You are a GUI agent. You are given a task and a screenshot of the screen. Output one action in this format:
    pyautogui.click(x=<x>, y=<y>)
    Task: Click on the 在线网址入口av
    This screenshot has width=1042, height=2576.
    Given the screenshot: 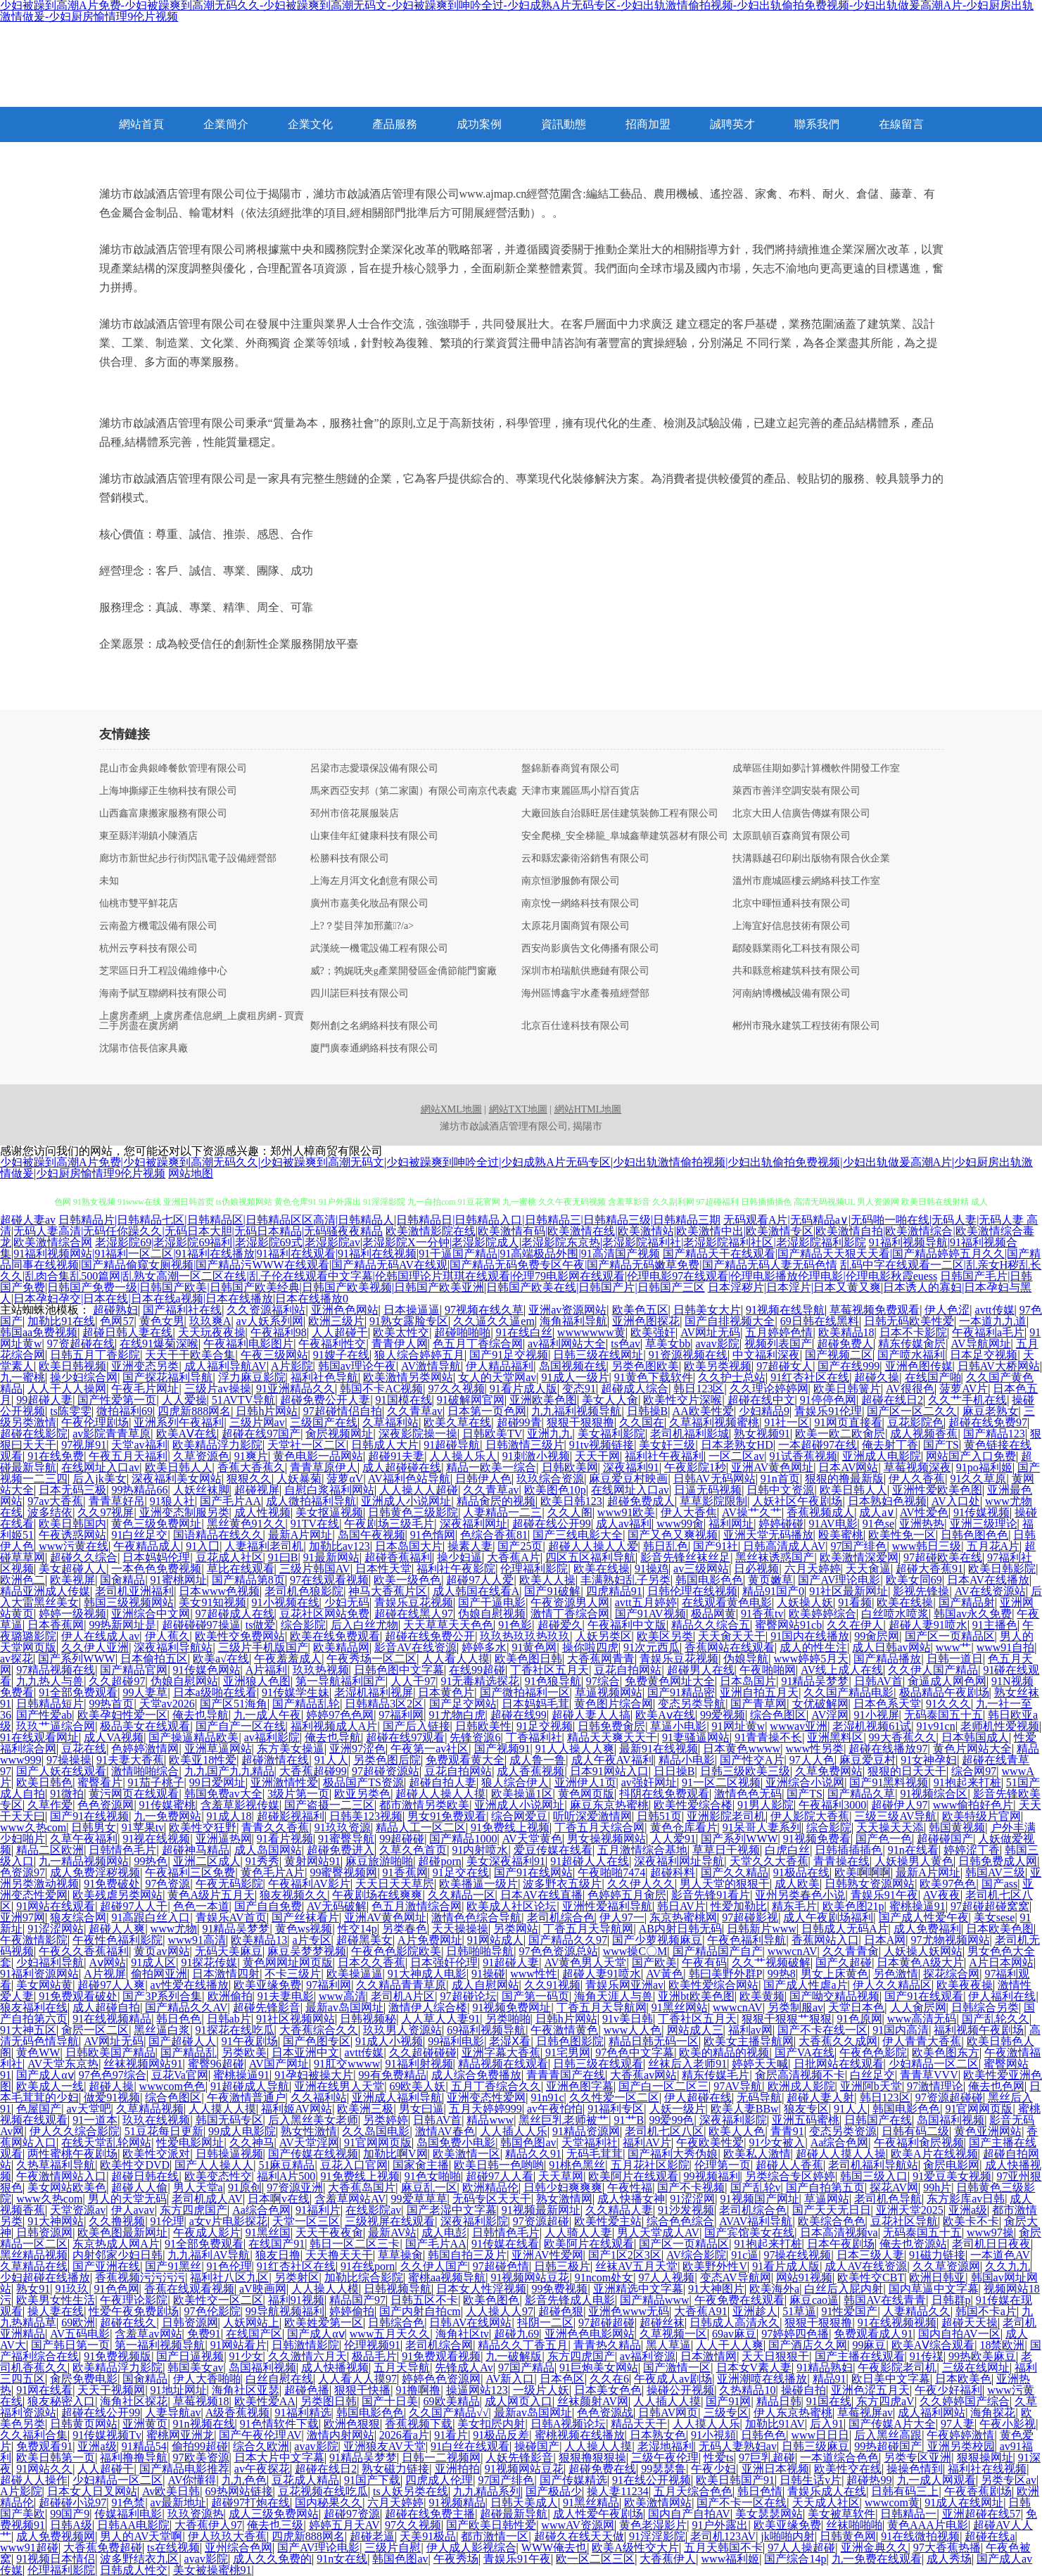 What is the action you would take?
    pyautogui.click(x=100, y=1467)
    